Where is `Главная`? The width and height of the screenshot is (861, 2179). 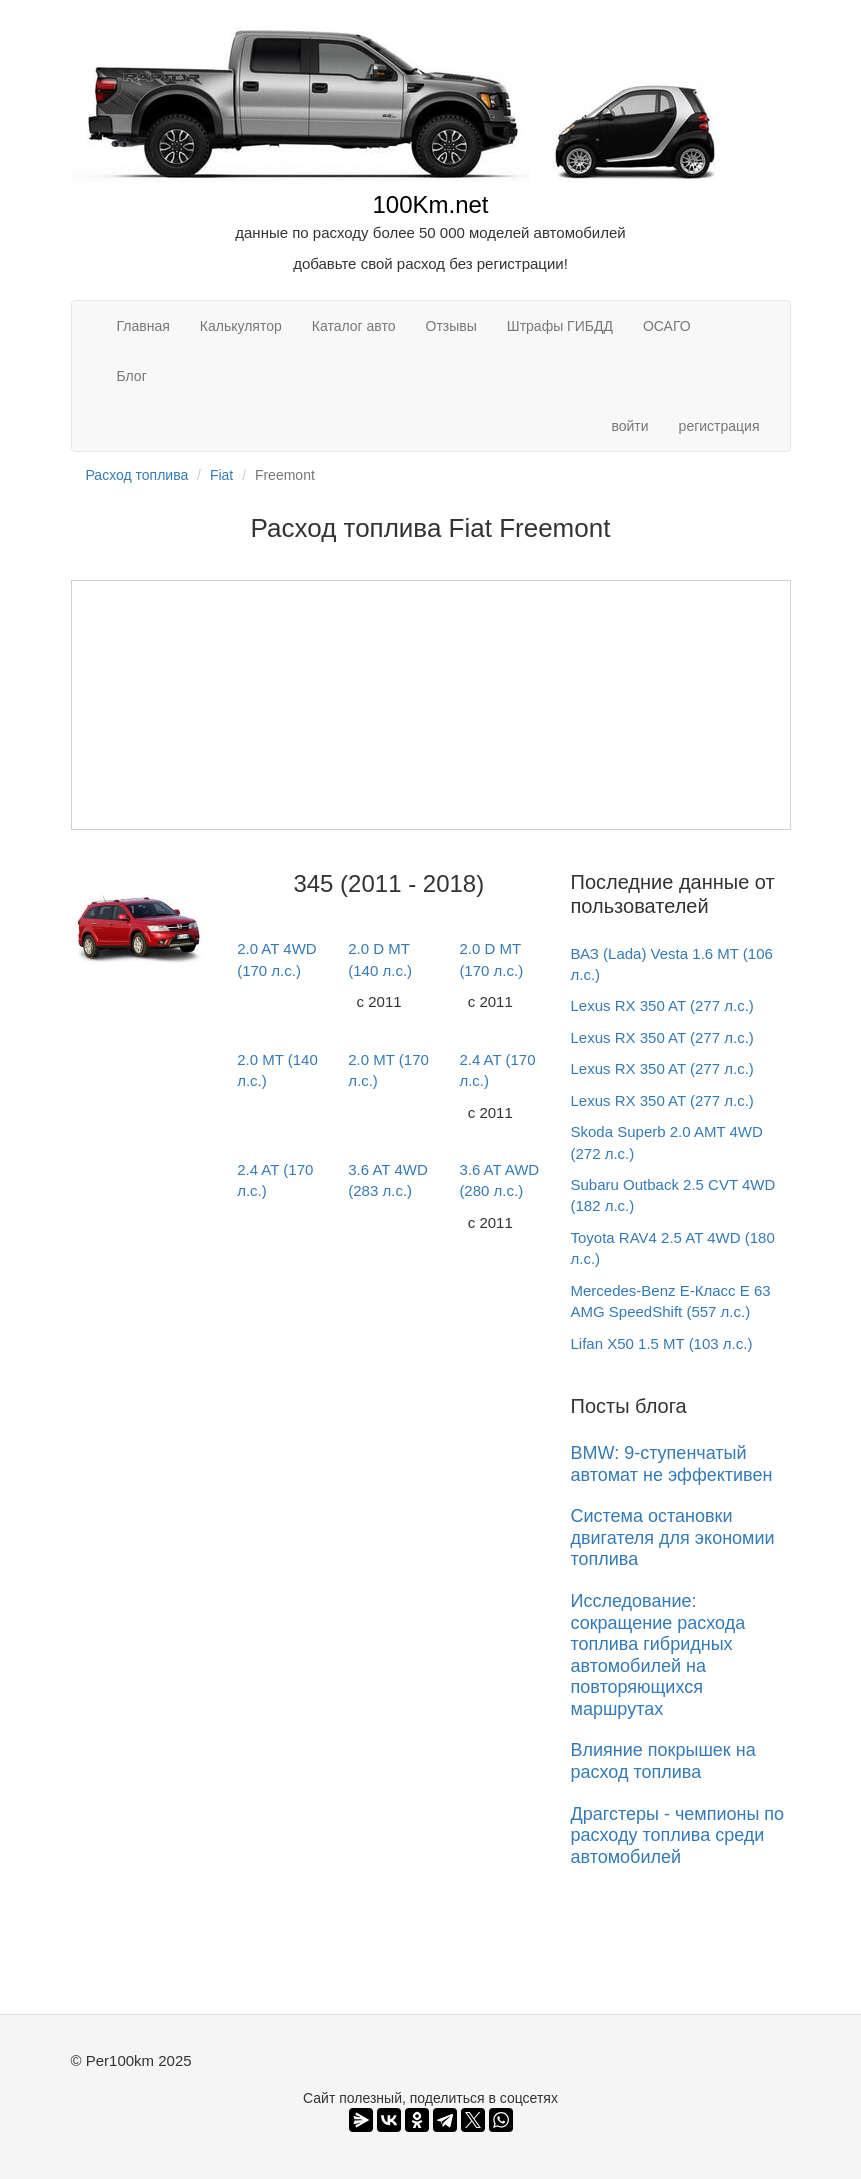
Главная is located at coordinates (143, 326).